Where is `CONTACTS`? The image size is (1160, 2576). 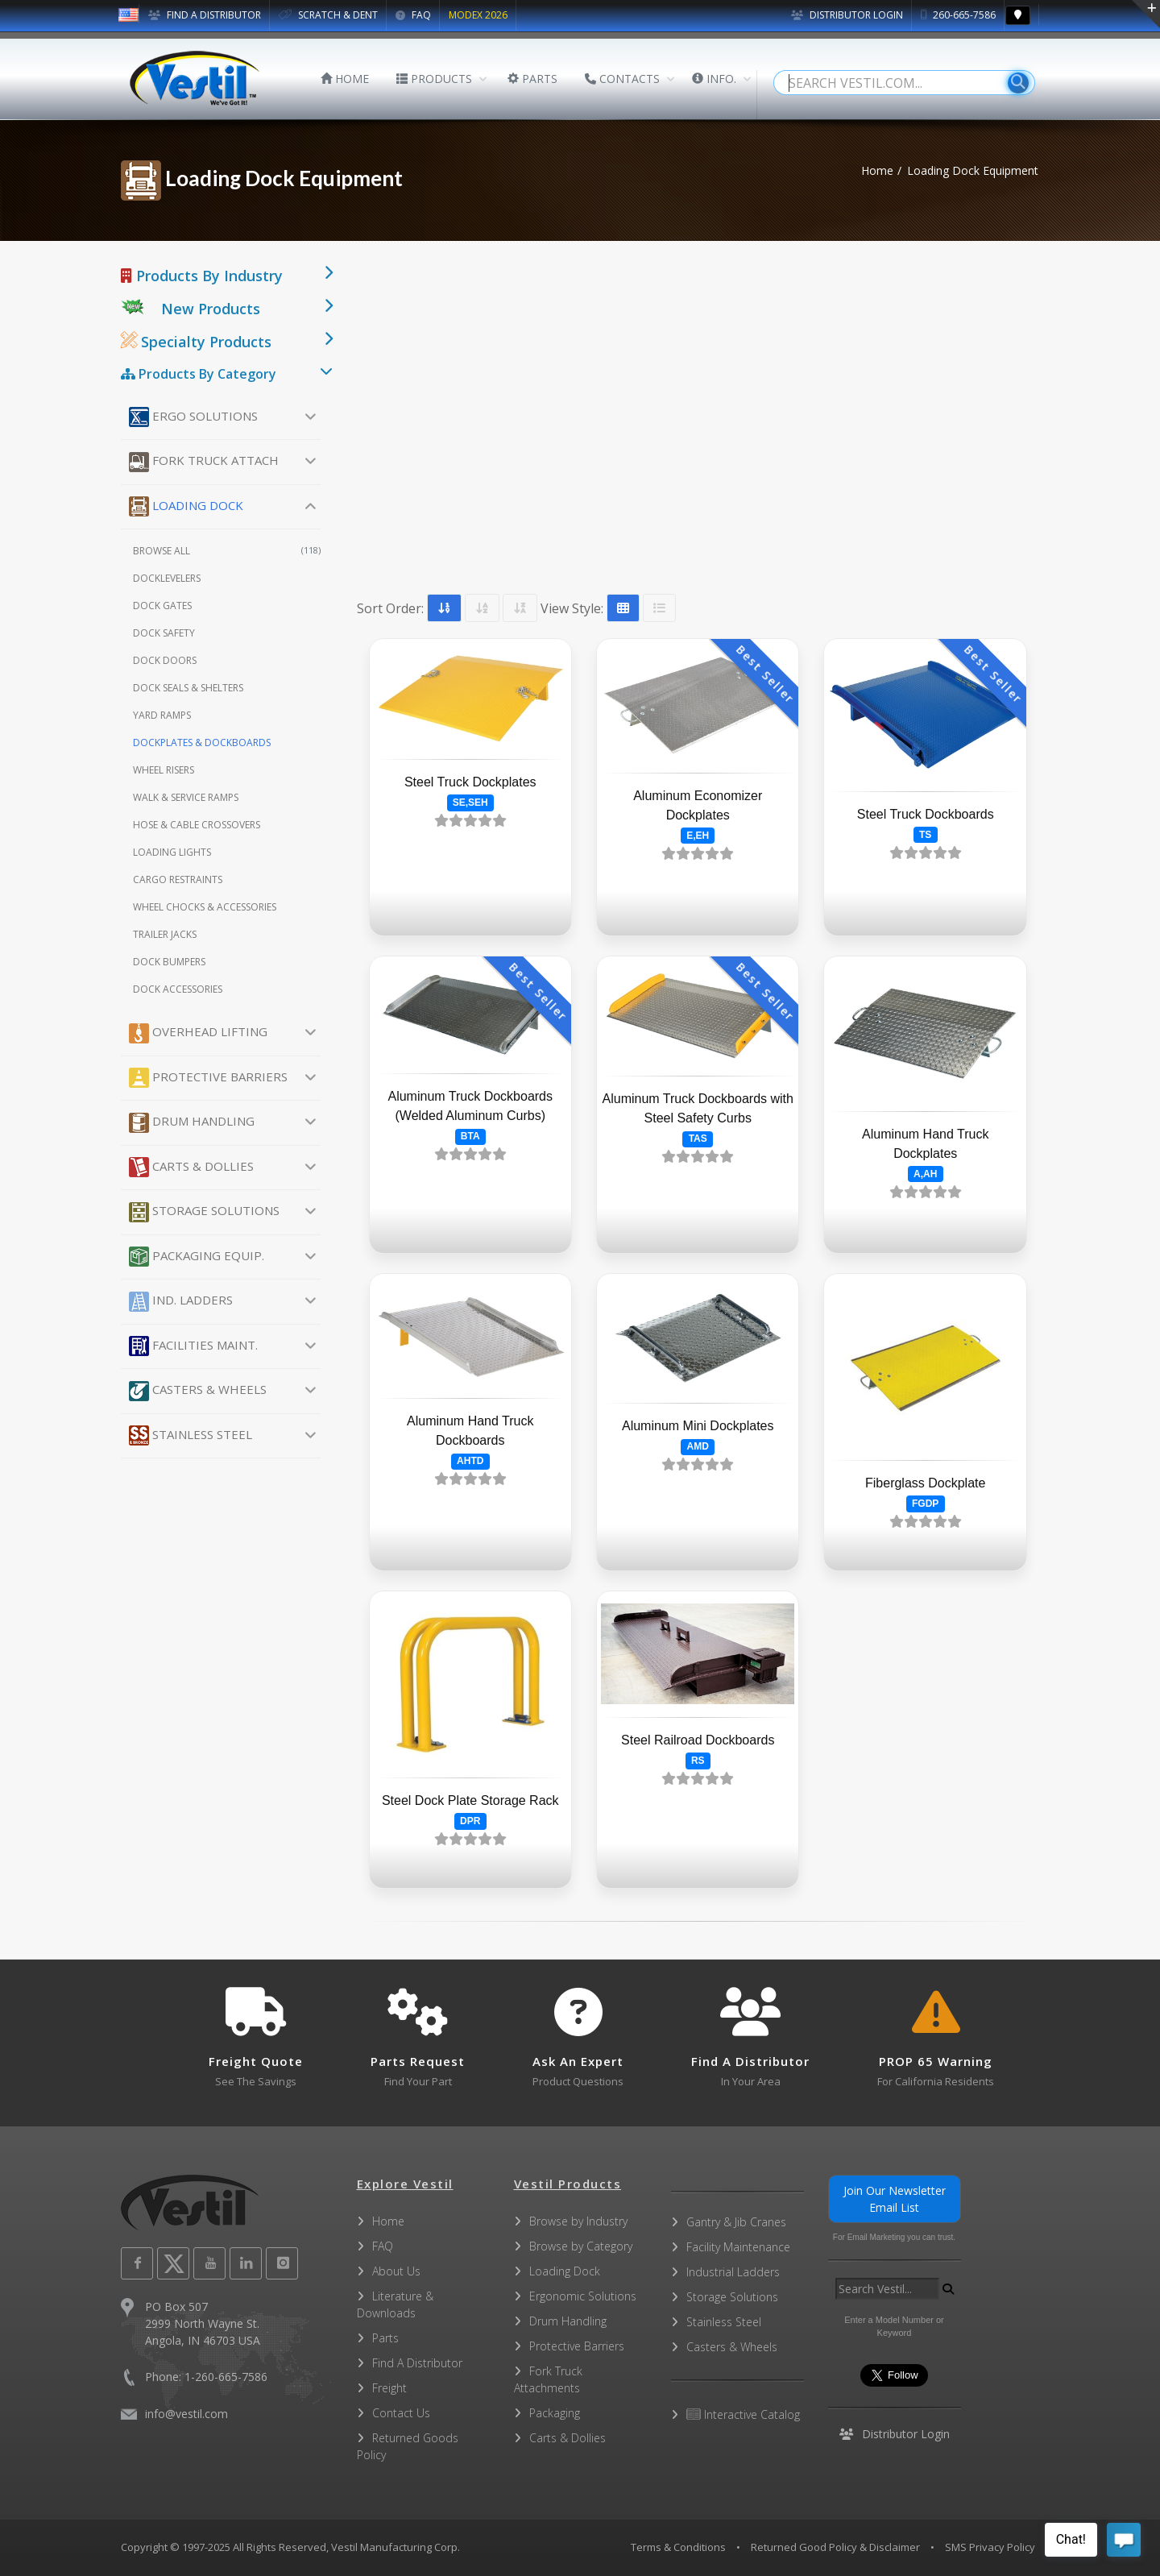 CONTACTS is located at coordinates (622, 78).